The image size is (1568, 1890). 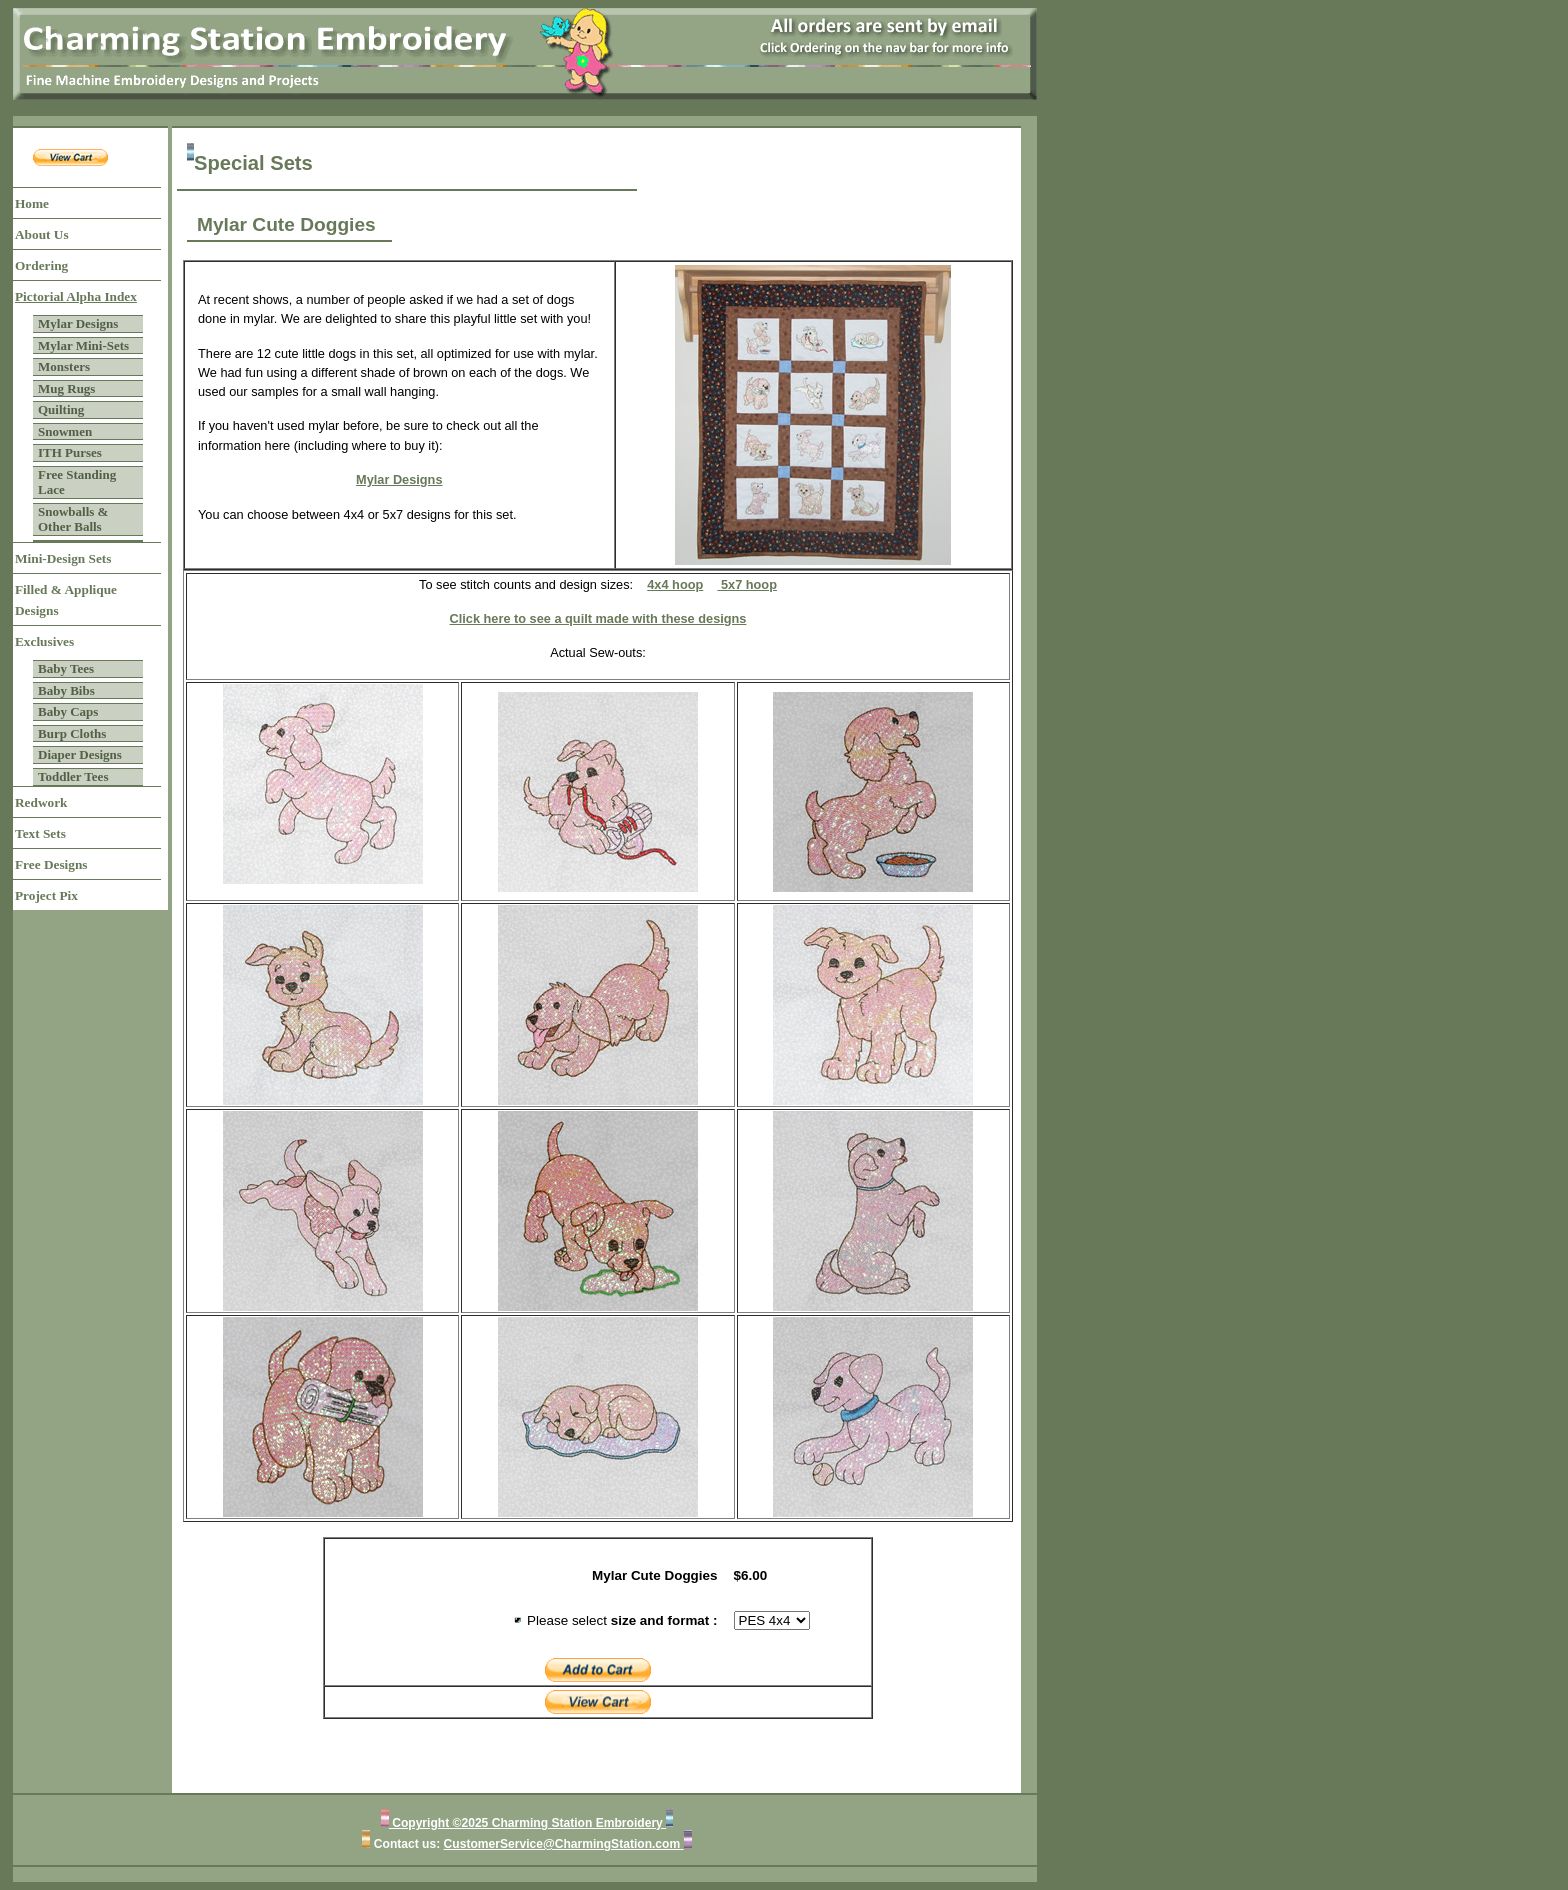 I want to click on Exclusives, so click(x=44, y=641).